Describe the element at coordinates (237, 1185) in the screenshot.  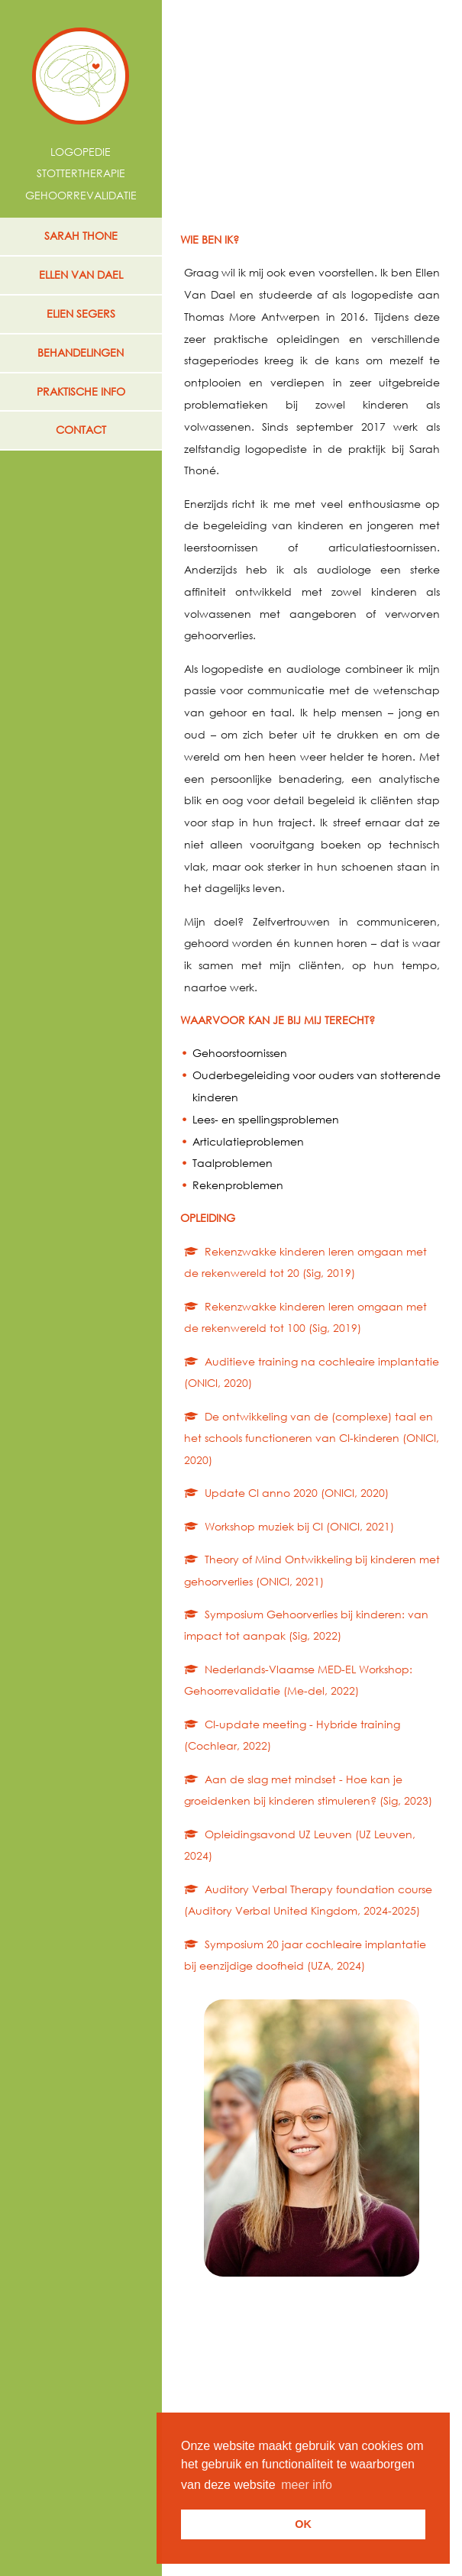
I see `Rekenproblemen` at that location.